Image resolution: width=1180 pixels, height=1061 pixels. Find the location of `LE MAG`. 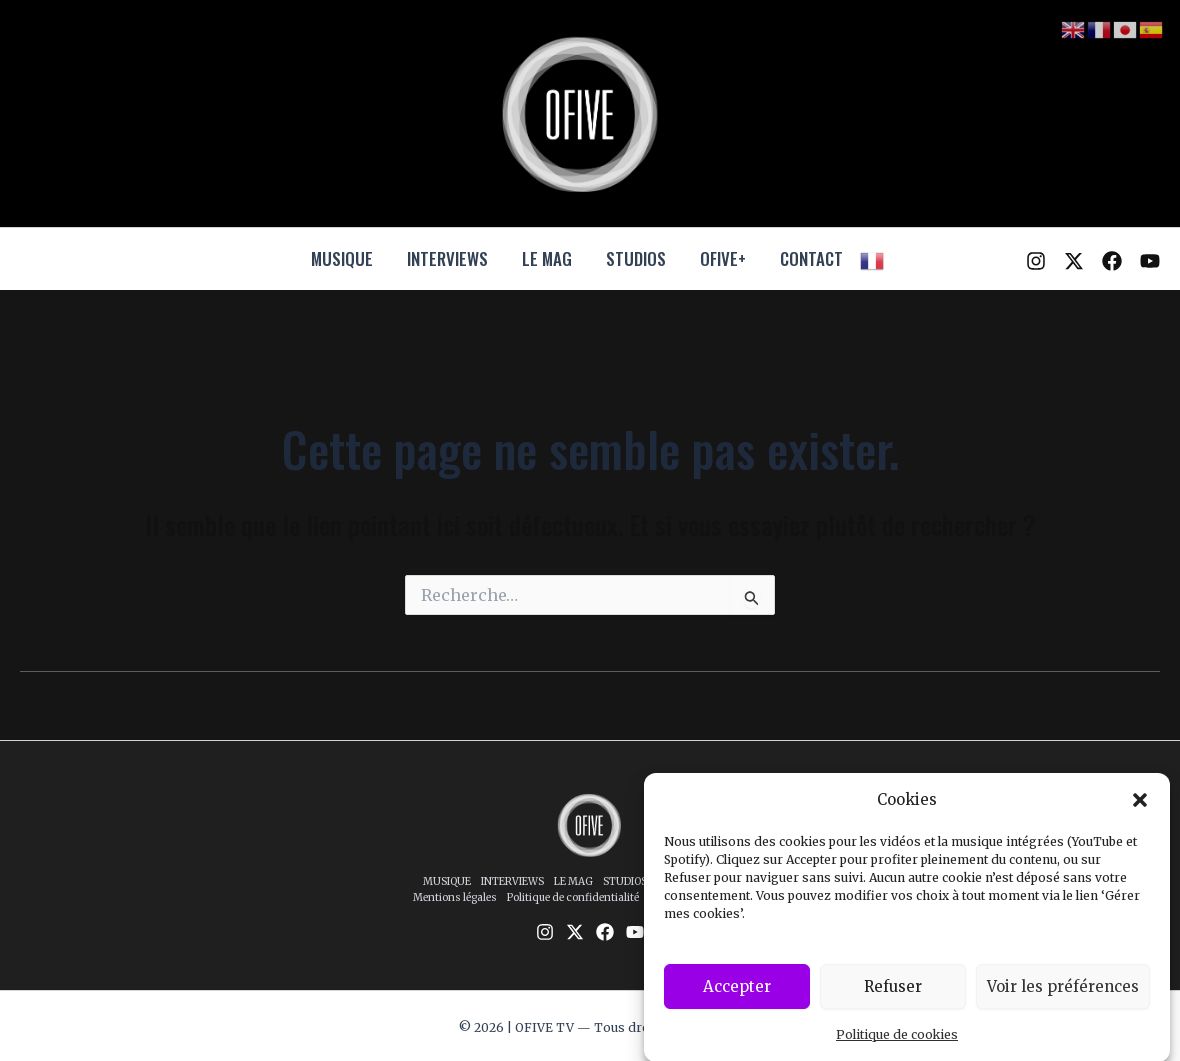

LE MAG is located at coordinates (547, 258).